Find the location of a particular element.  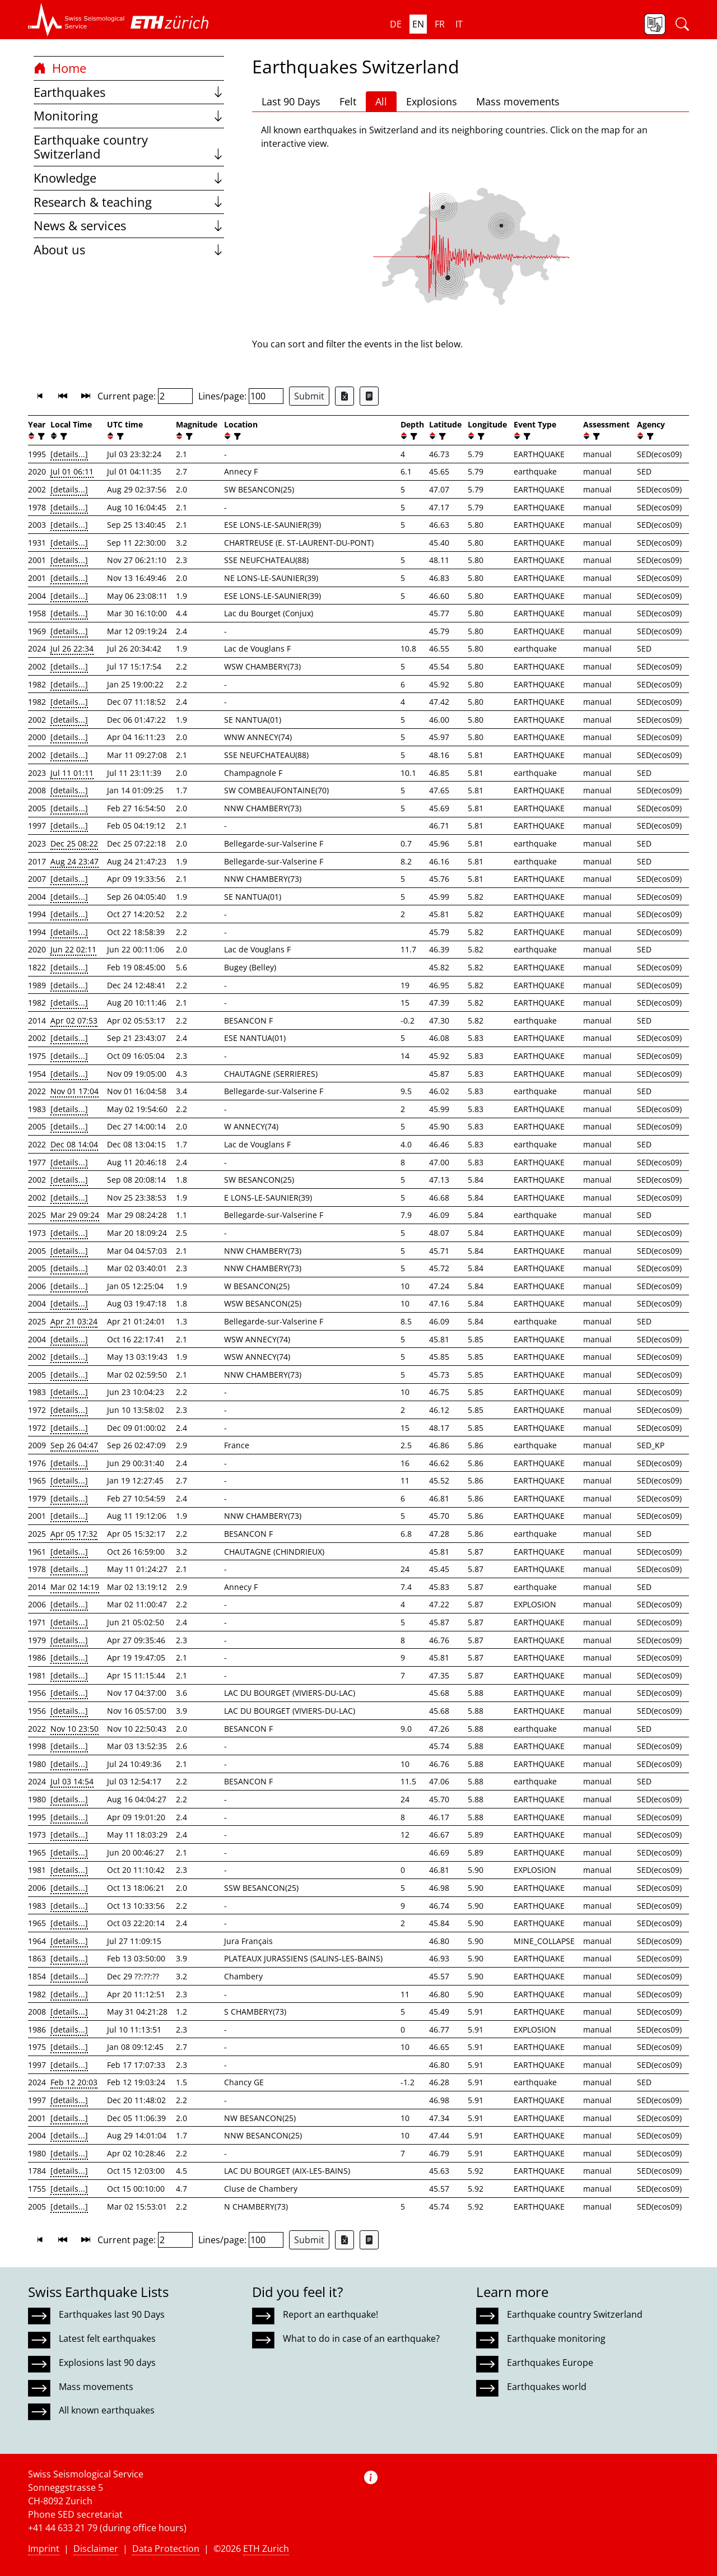

Mar 02 14:19 is located at coordinates (74, 1587).